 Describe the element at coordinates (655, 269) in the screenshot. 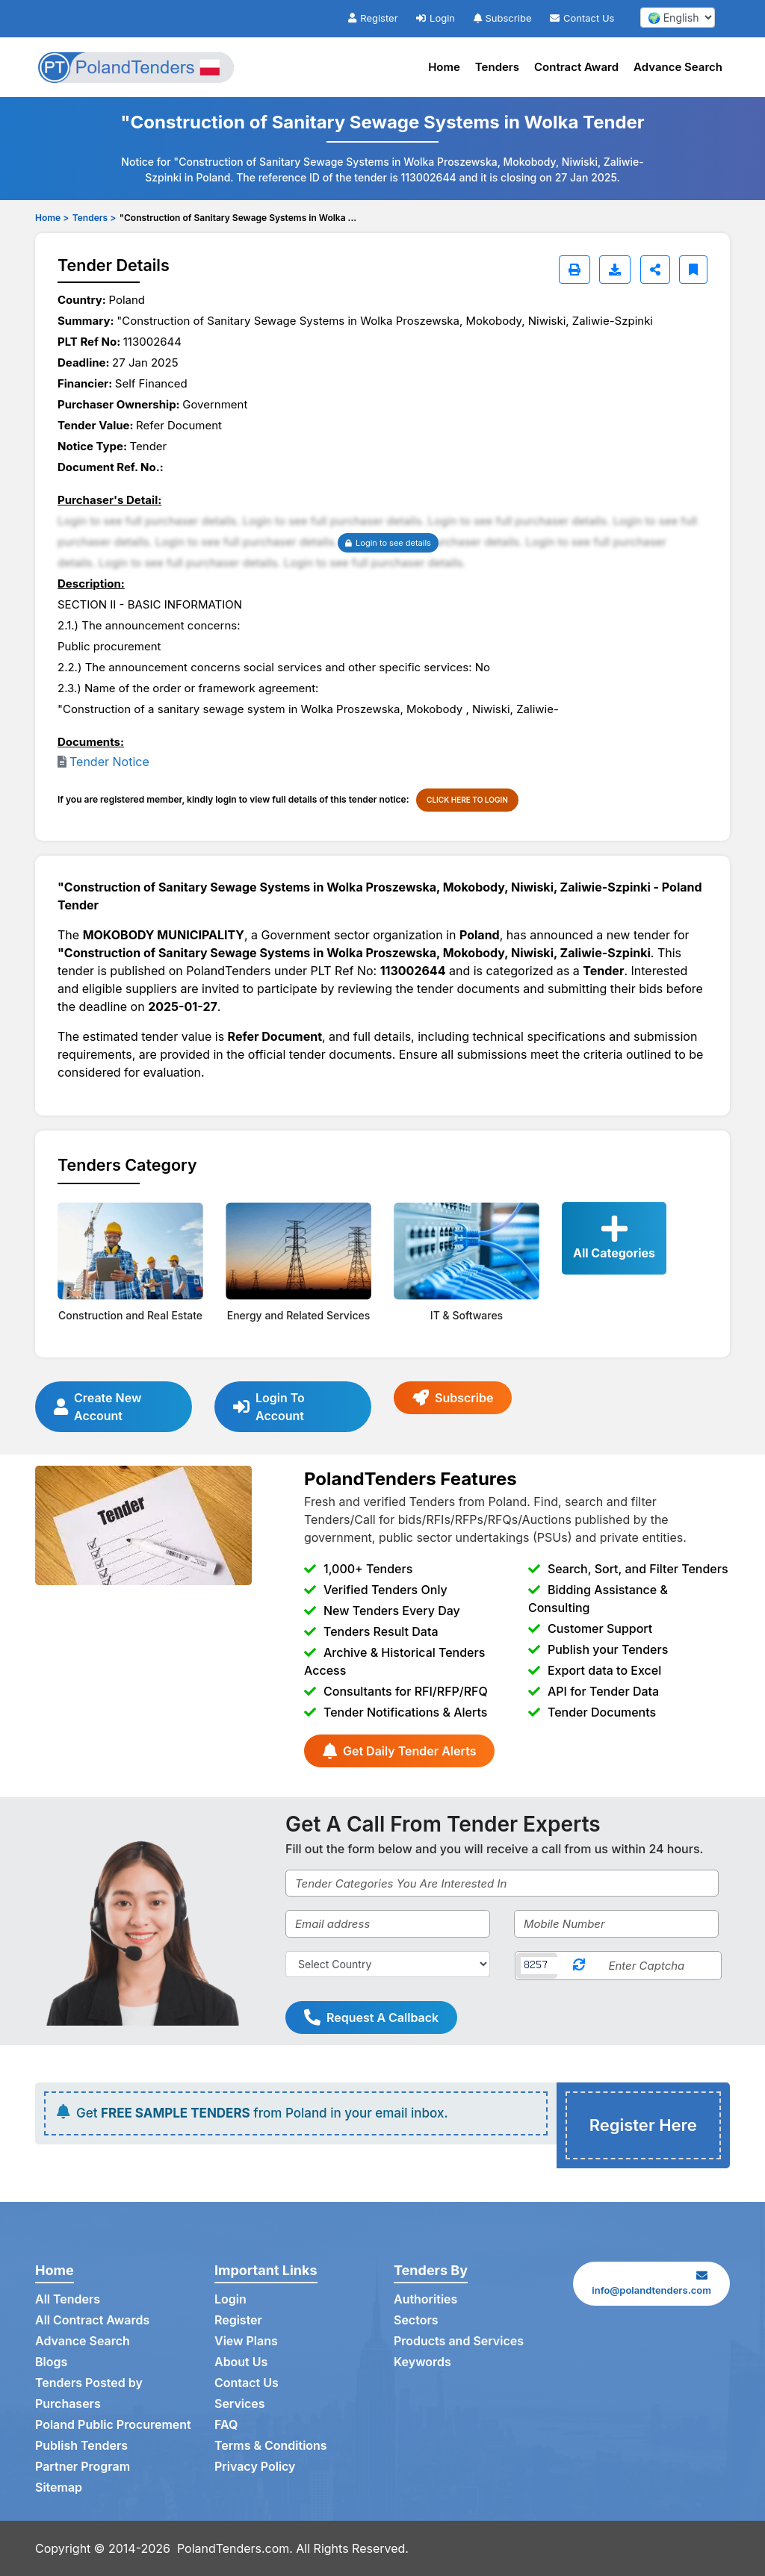

I see `[Share]` at that location.